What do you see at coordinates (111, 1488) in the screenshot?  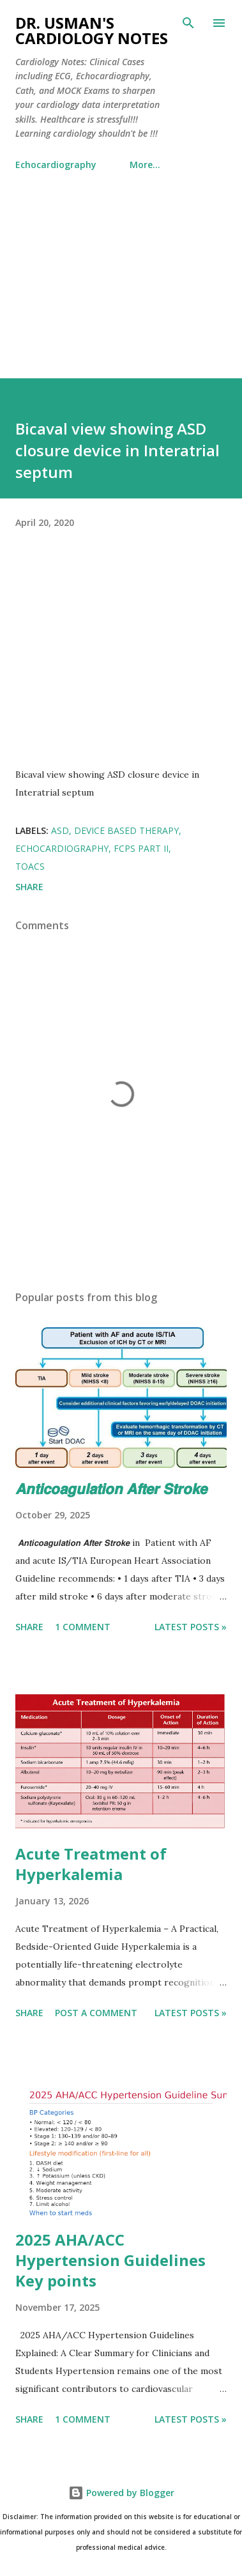 I see `𝘼𝙣𝙩𝙞𝙘𝙤𝙖𝙜𝙪𝙡𝙖𝙩𝙞𝙤𝙣 𝘼𝙛𝙩𝙚𝙧 𝙎𝙩𝙧𝙤𝙠𝙚` at bounding box center [111, 1488].